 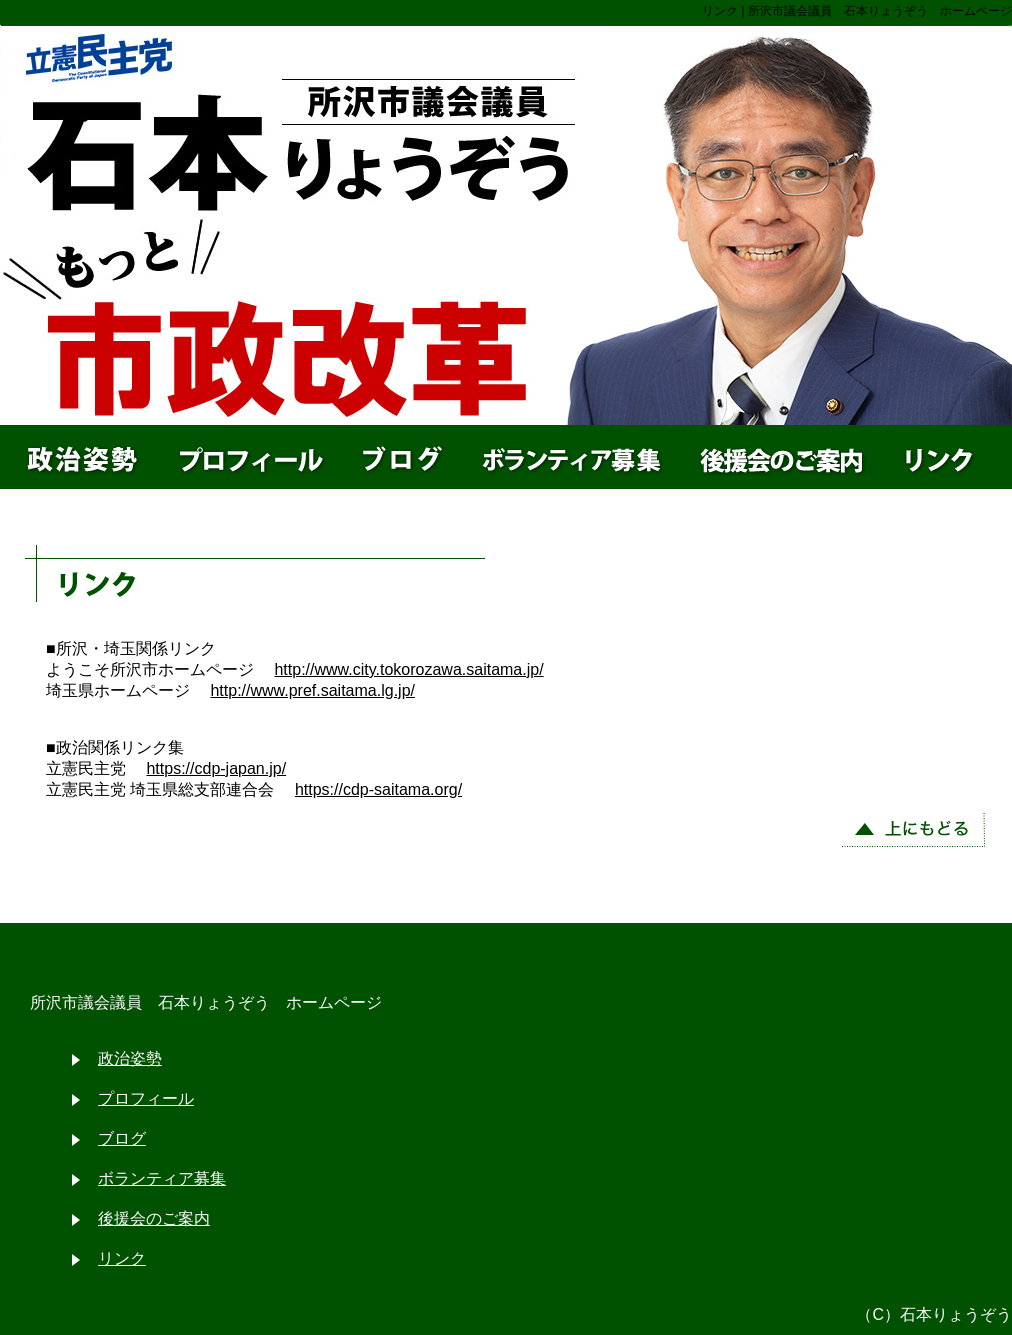 What do you see at coordinates (162, 1178) in the screenshot?
I see `ボランティア募集` at bounding box center [162, 1178].